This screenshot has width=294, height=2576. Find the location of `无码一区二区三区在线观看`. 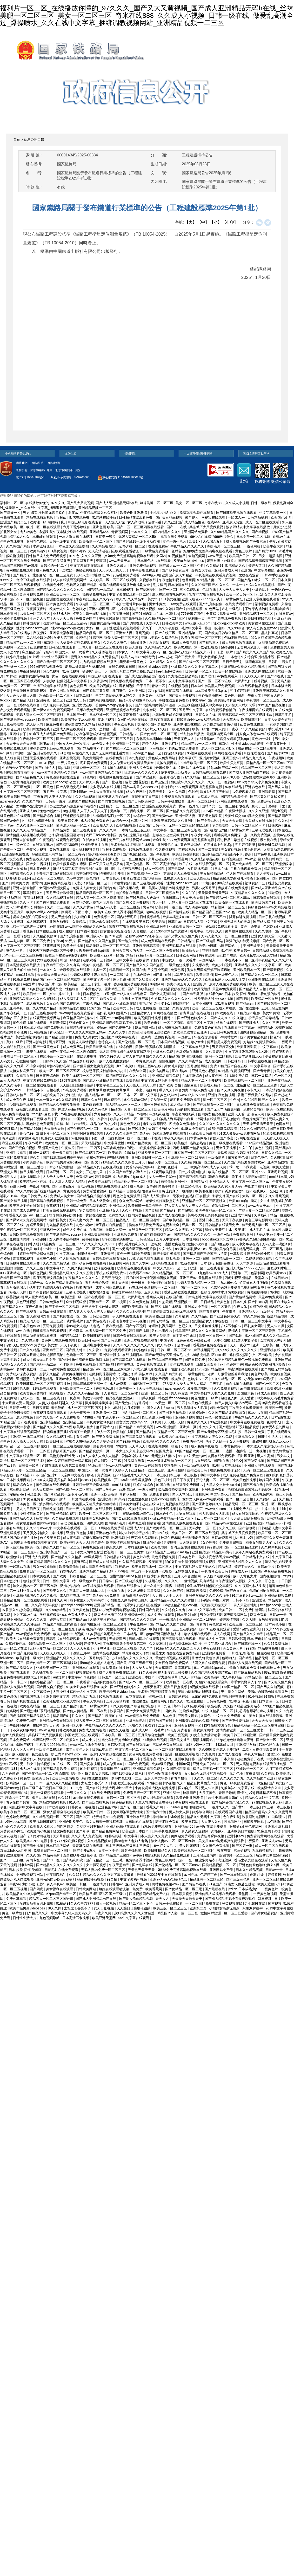

无码一区二区三区在线观看 is located at coordinates (189, 825).